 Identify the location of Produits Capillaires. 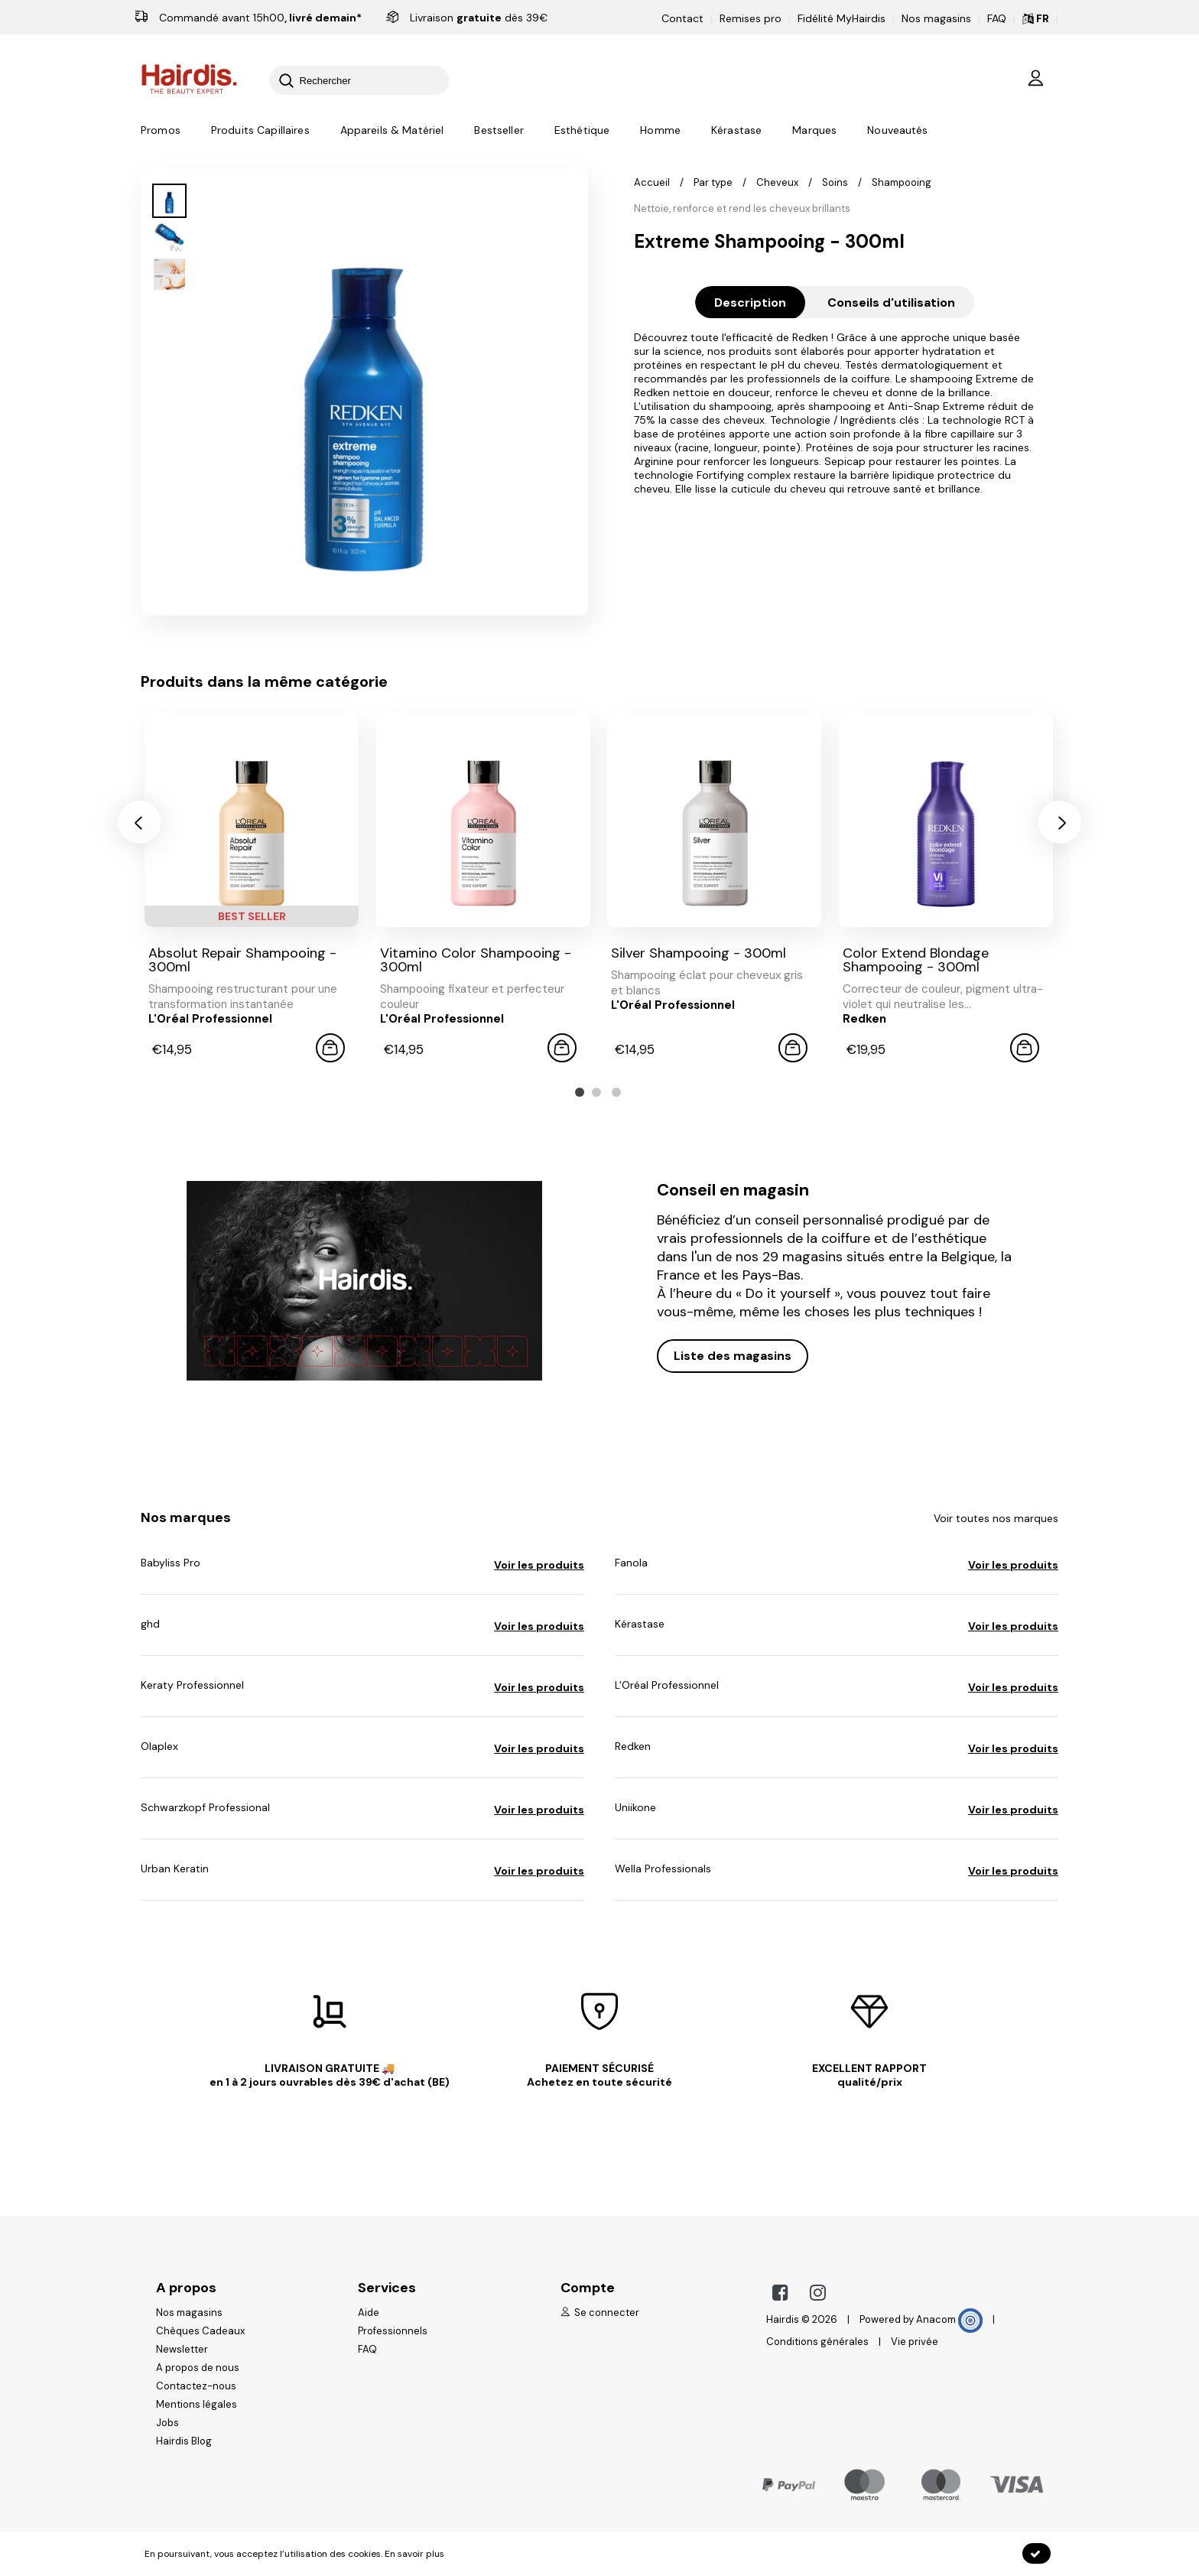
(260, 131).